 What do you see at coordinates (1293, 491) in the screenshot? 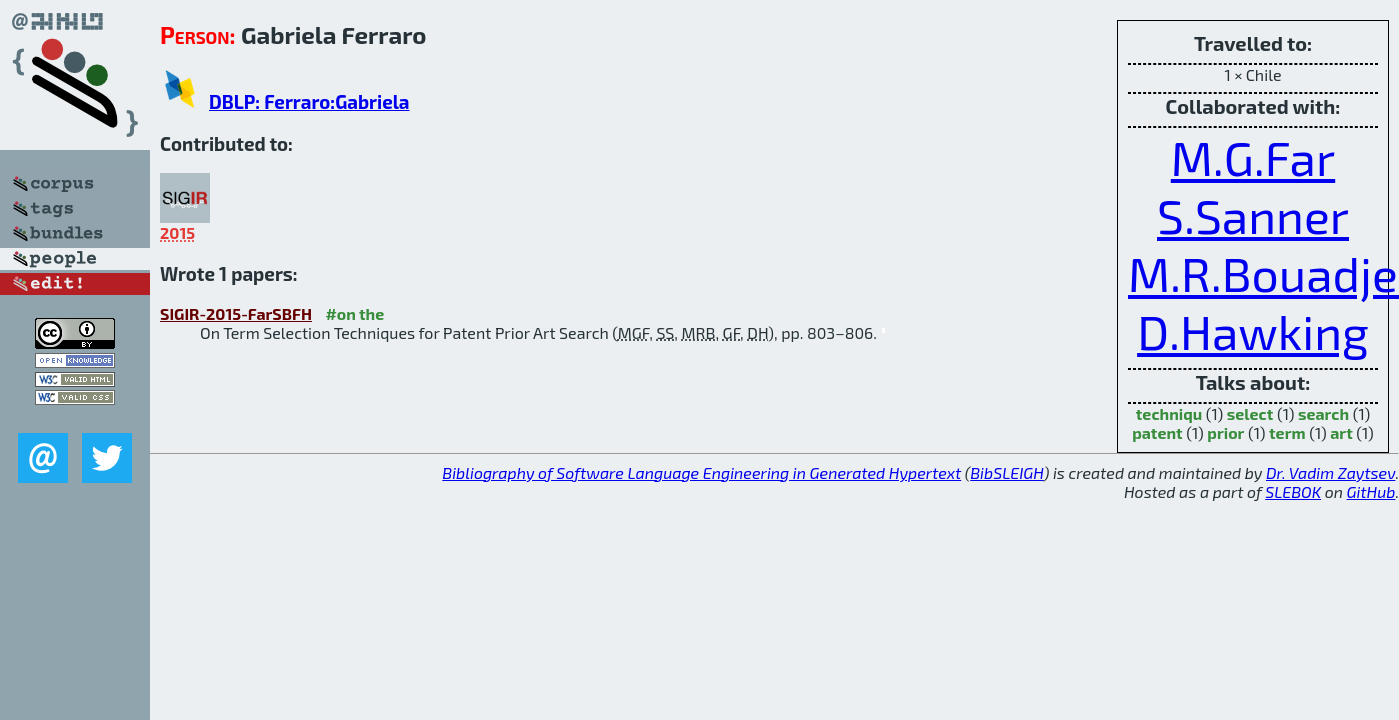
I see `SLEBOK` at bounding box center [1293, 491].